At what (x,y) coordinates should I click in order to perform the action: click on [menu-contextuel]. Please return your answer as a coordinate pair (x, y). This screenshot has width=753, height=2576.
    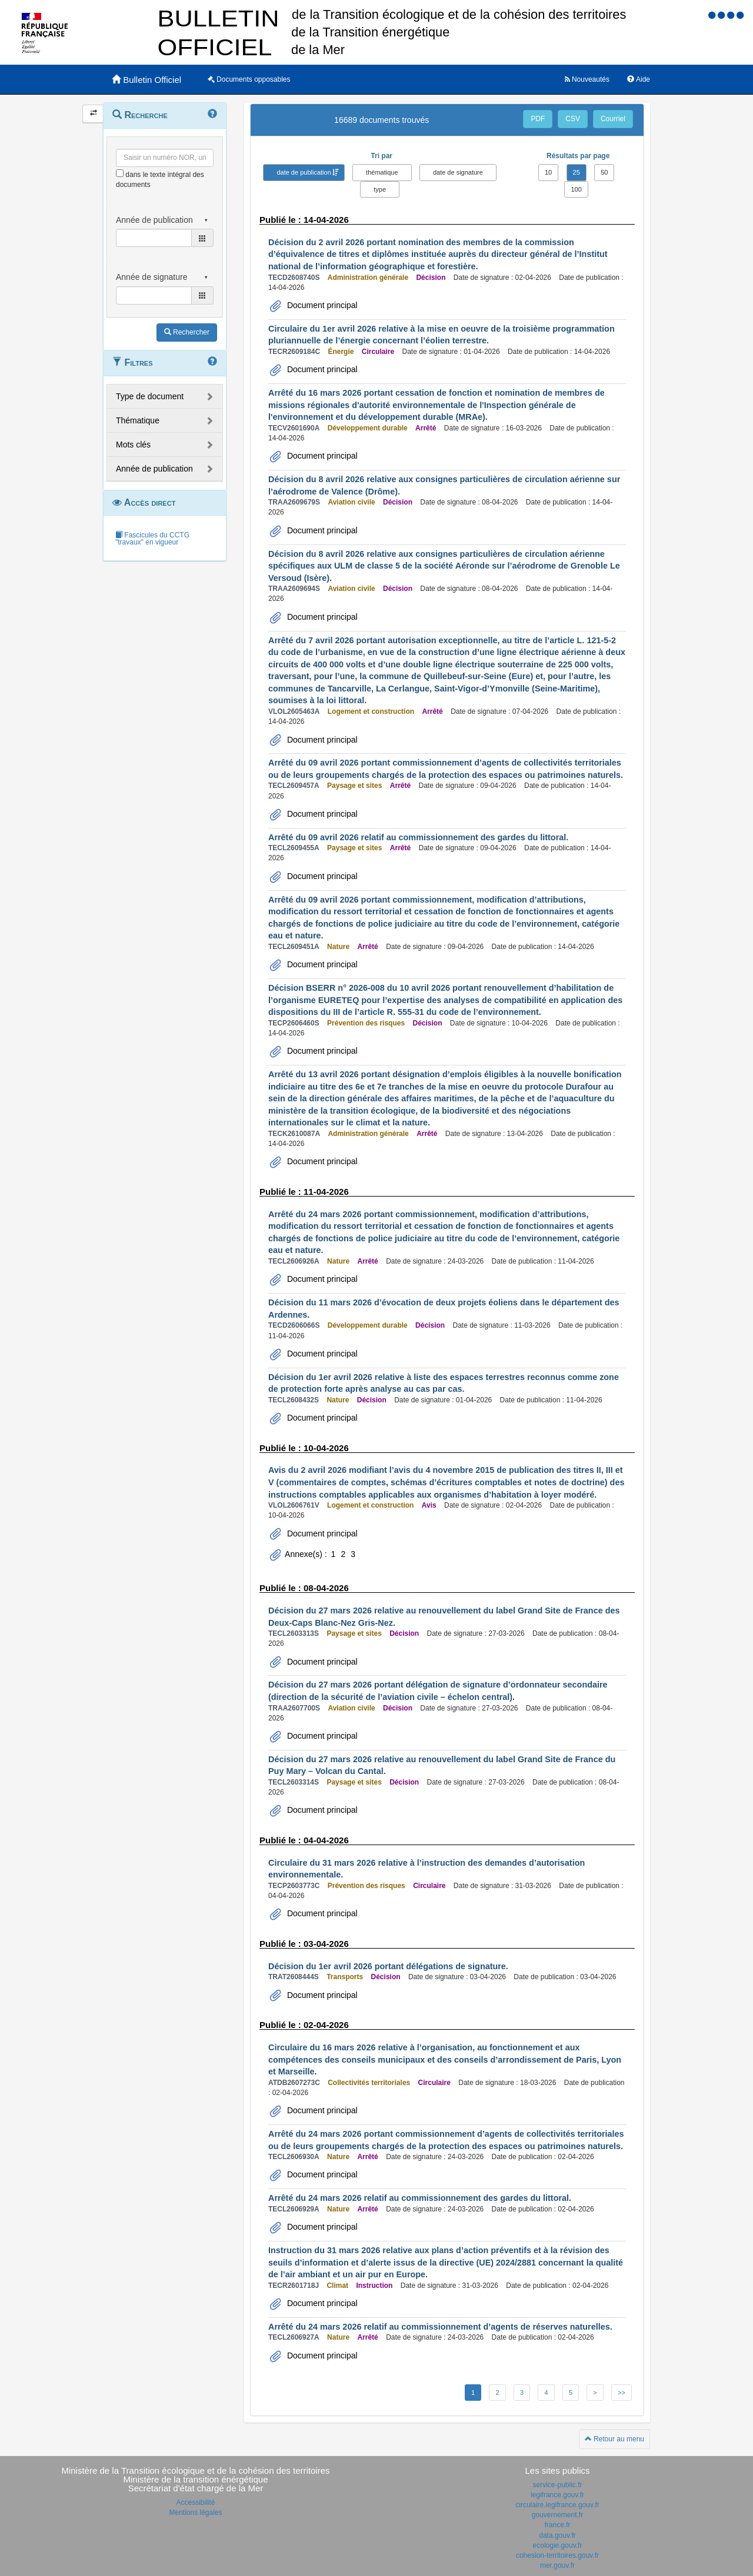
    Looking at the image, I should click on (120, 173).